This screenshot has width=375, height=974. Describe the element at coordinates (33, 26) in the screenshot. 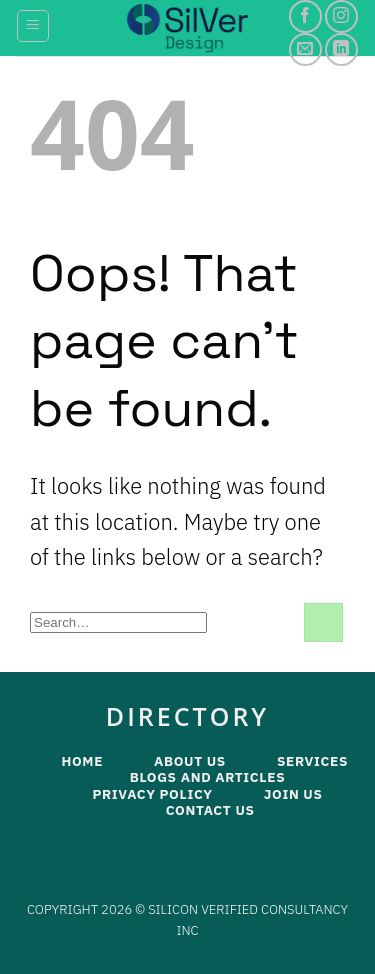

I see `[Menu]` at that location.